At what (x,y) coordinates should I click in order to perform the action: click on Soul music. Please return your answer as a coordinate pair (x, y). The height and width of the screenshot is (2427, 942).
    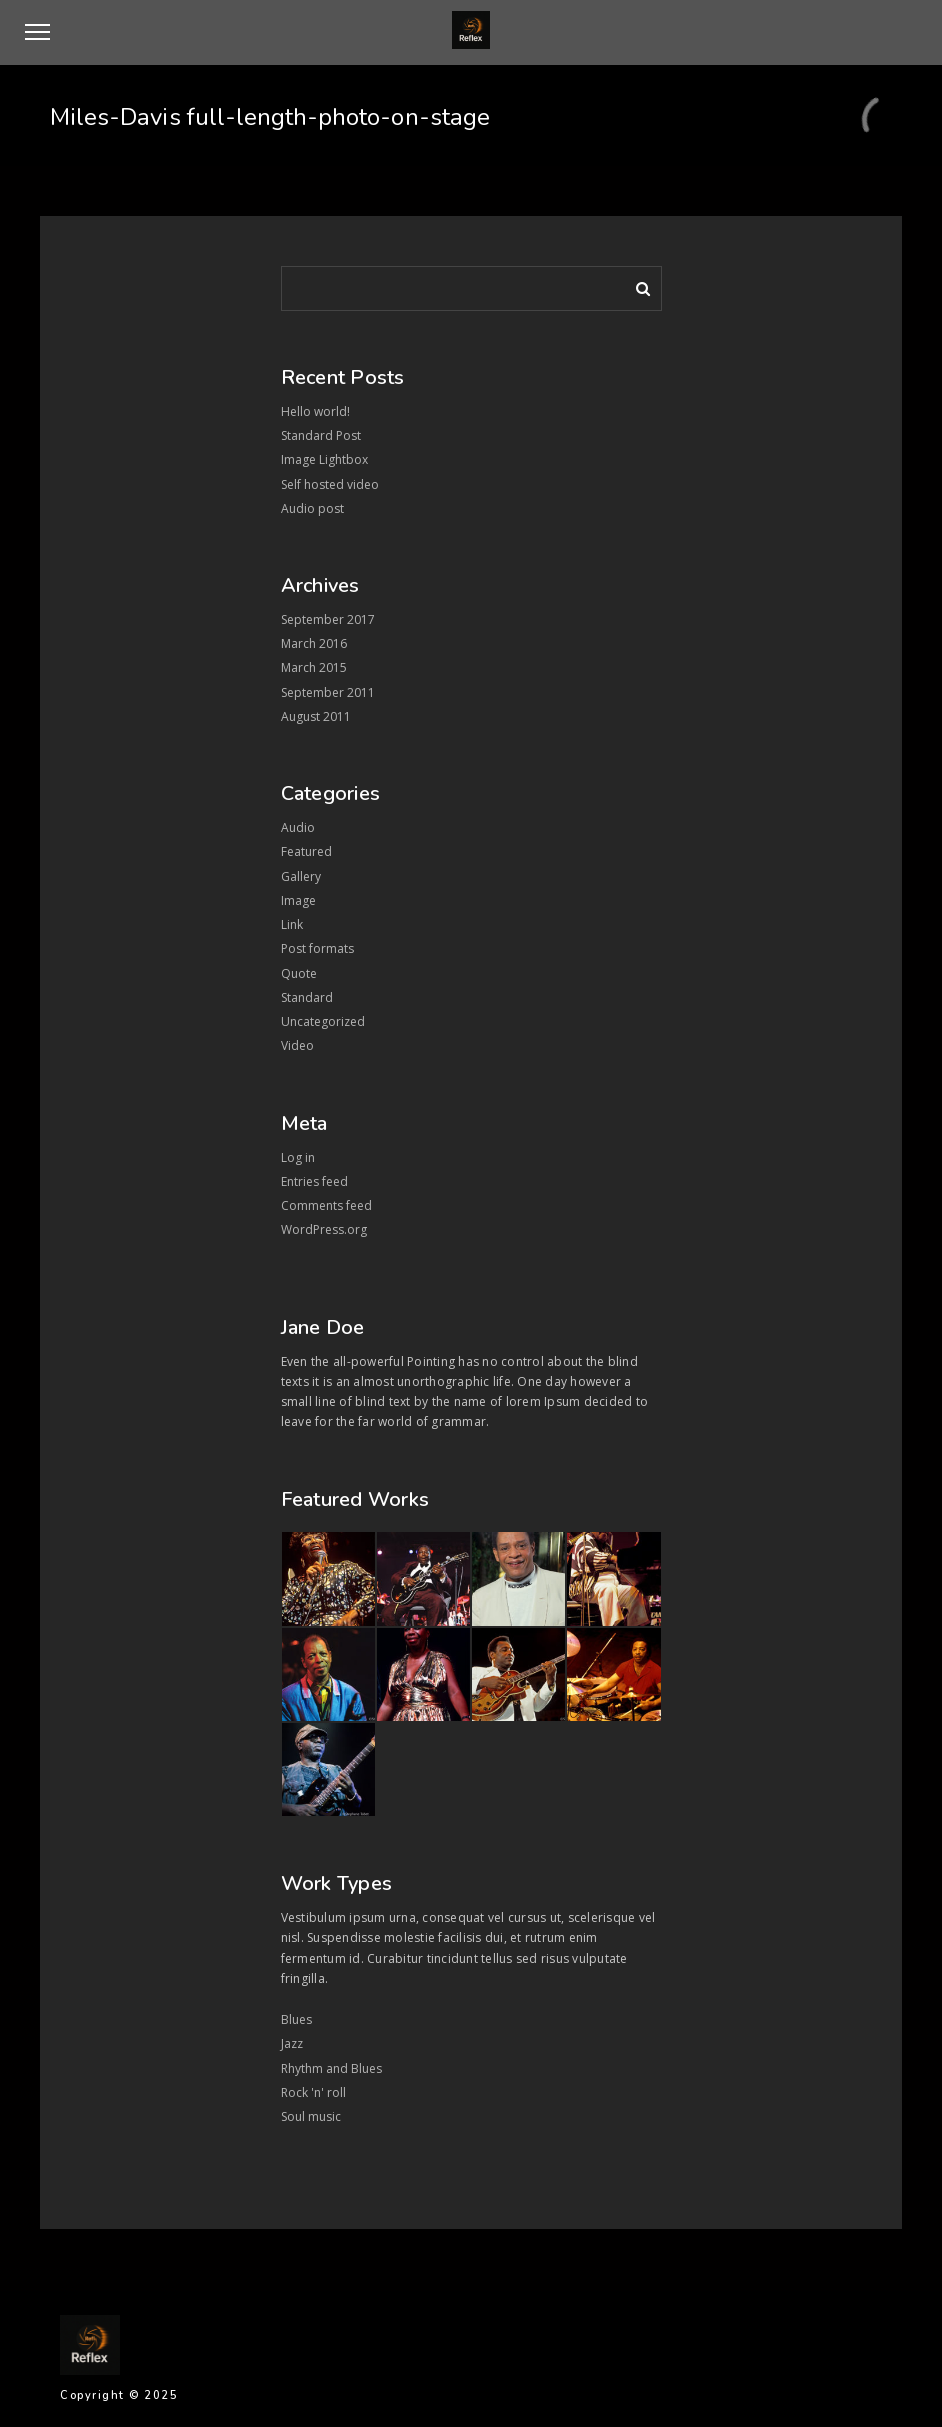
    Looking at the image, I should click on (311, 2116).